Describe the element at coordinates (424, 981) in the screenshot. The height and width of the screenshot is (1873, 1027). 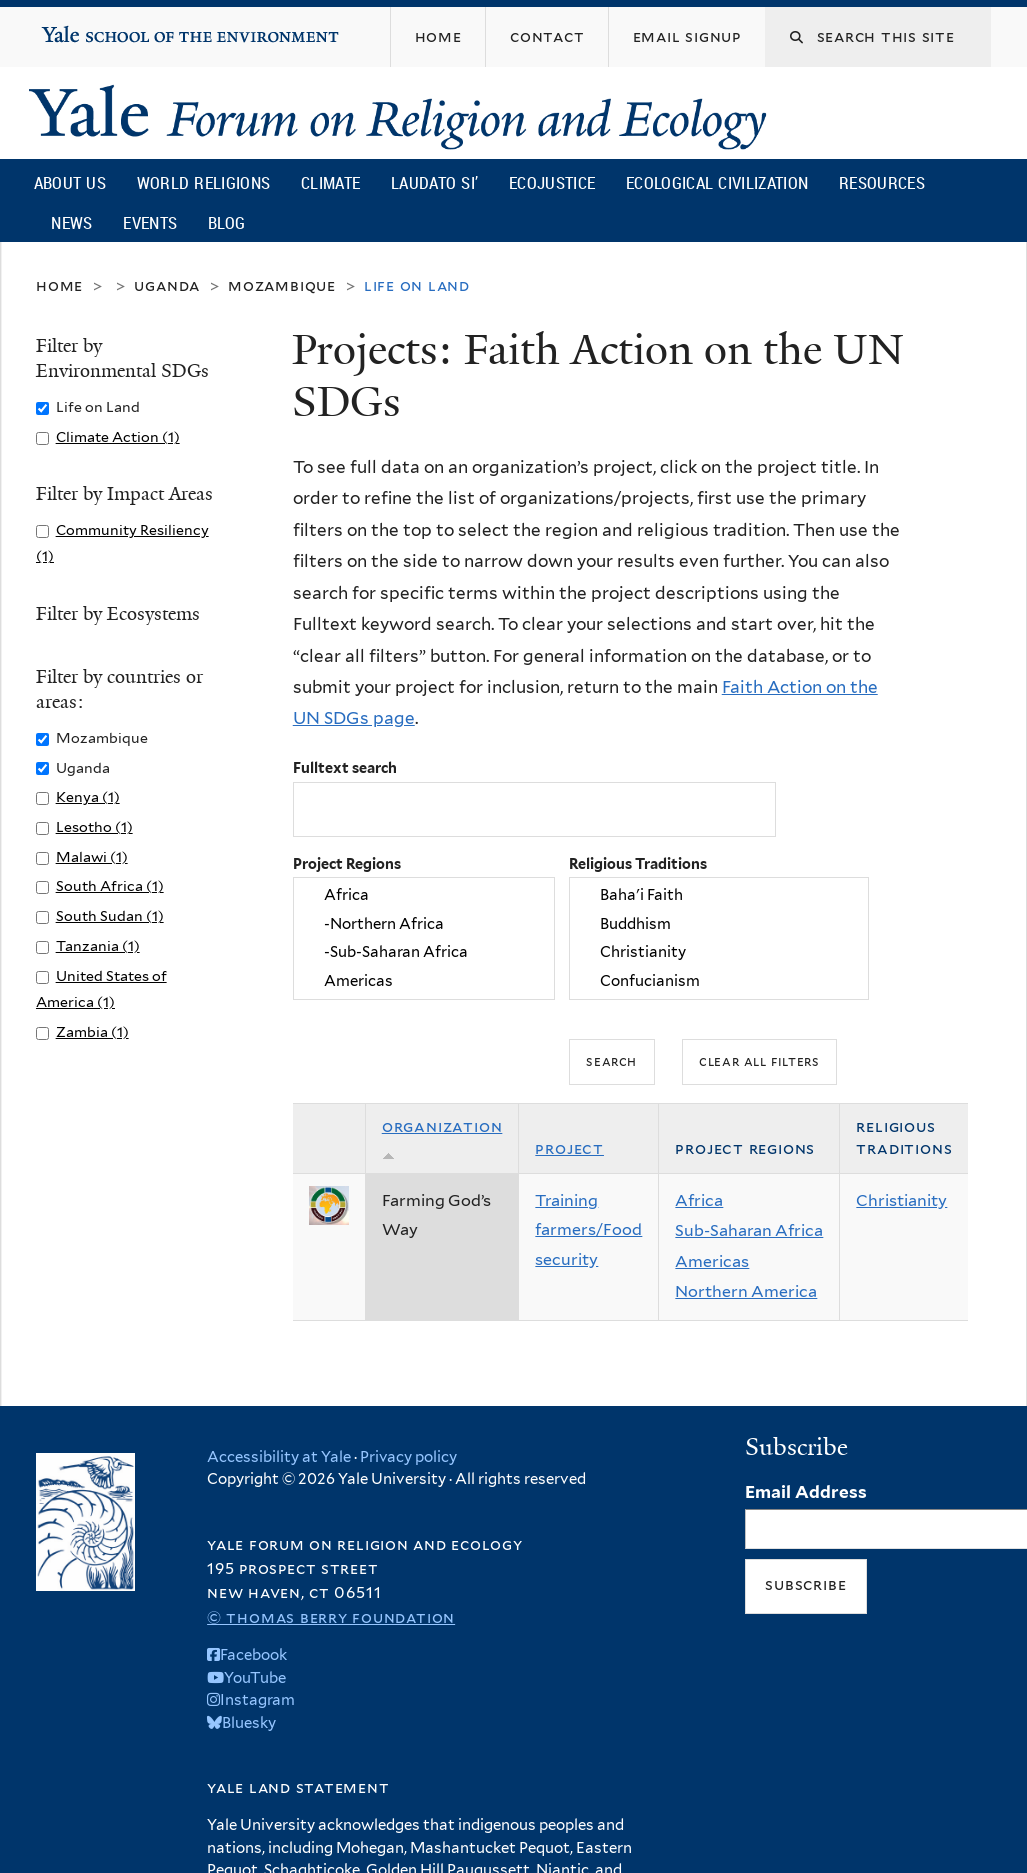
I see `Americas` at that location.